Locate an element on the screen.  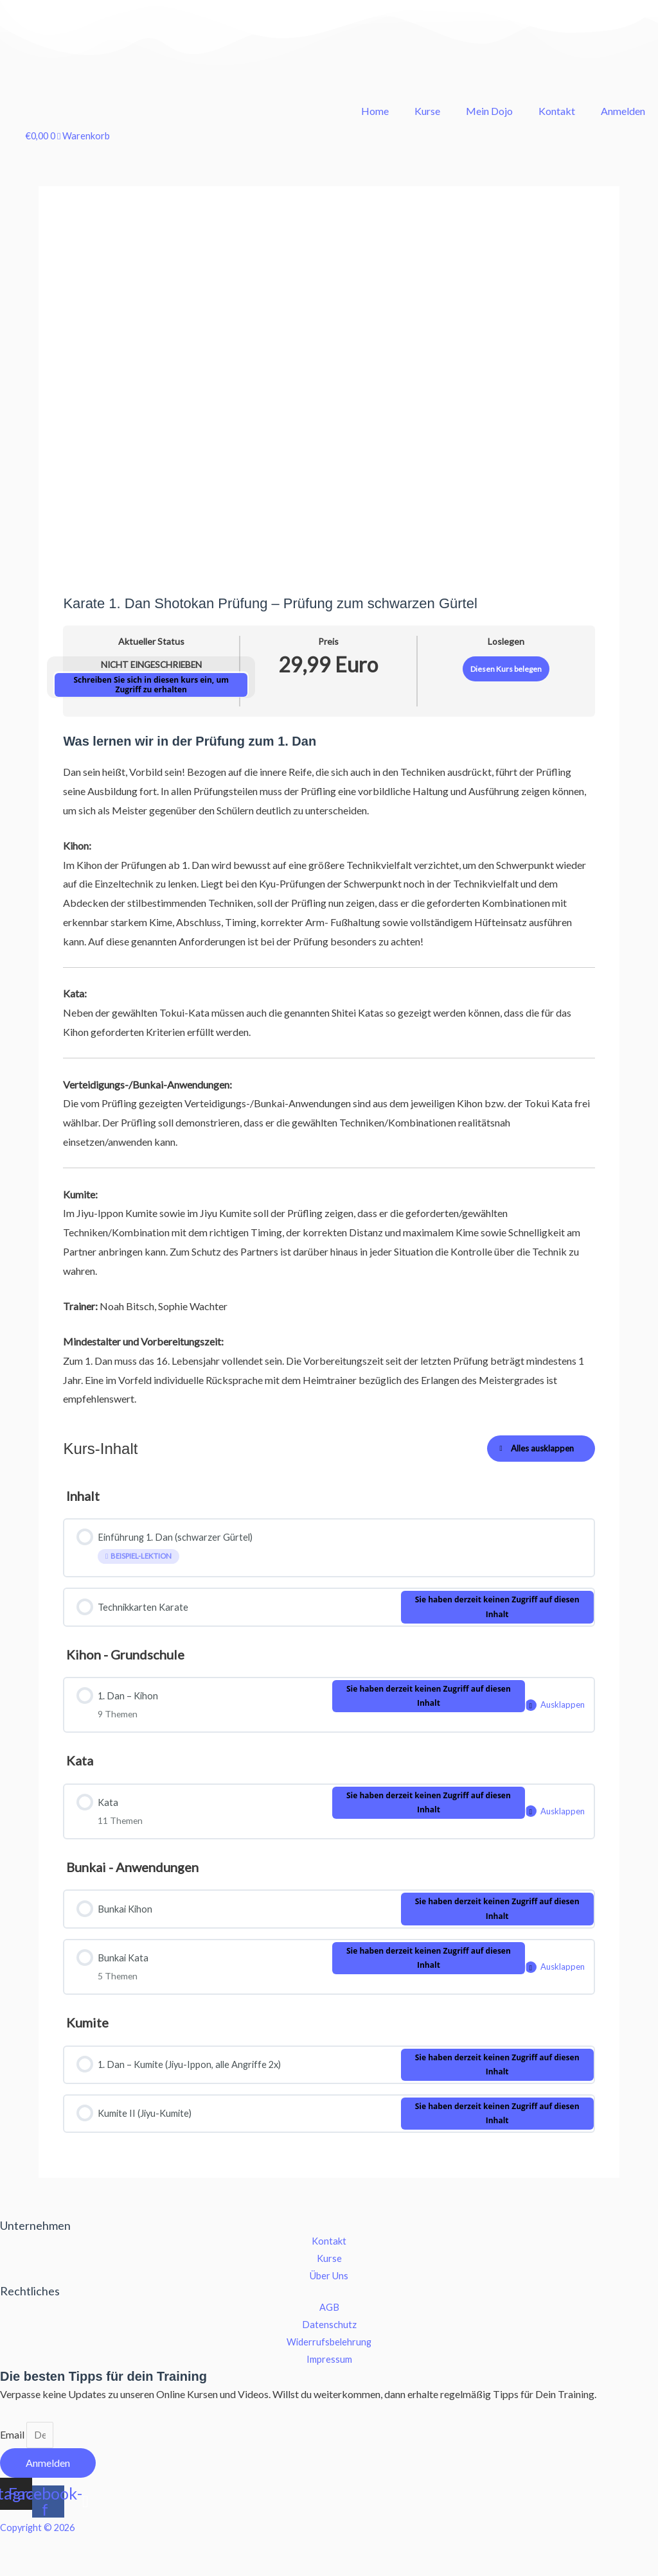
Mein Dojo is located at coordinates (489, 111).